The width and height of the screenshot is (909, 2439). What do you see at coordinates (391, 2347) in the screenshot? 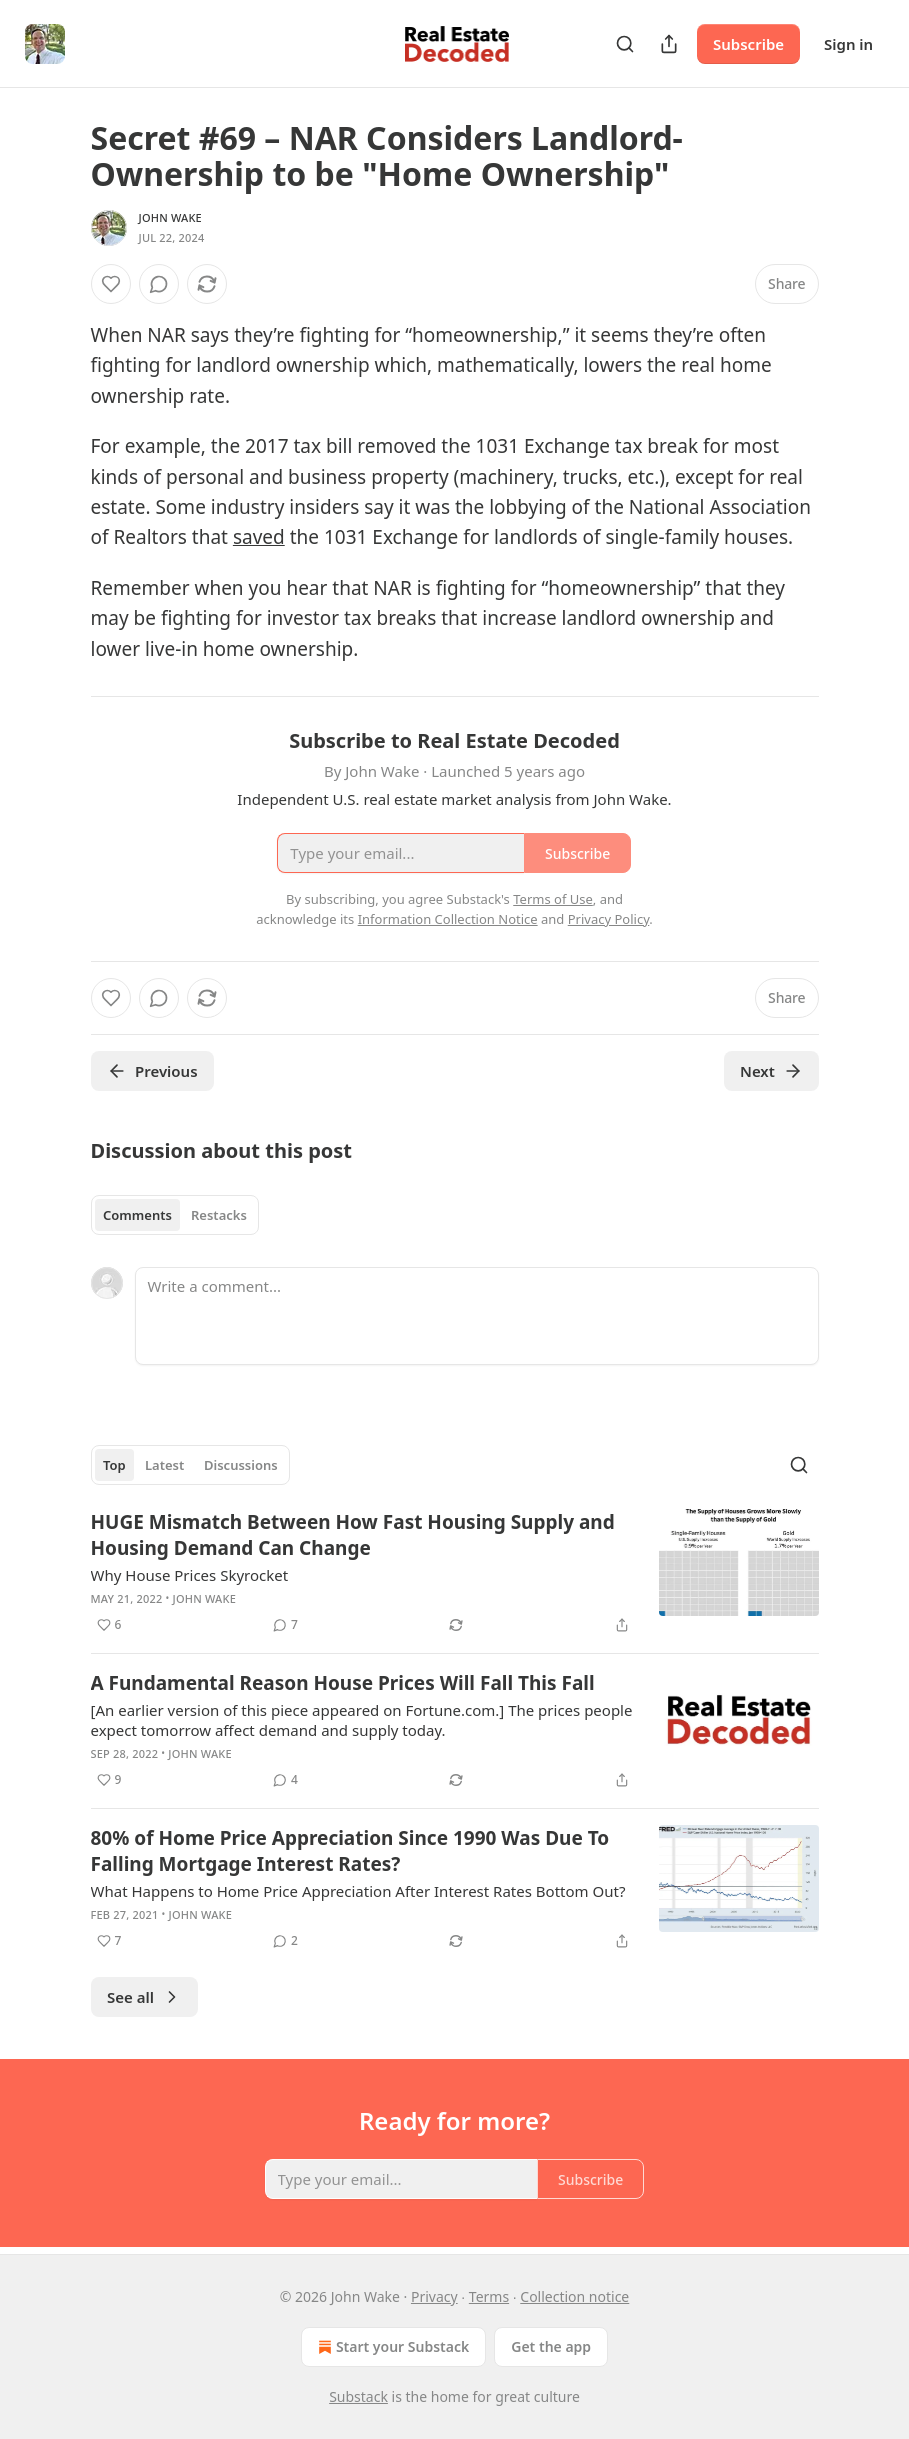
I see `Start your Substack` at bounding box center [391, 2347].